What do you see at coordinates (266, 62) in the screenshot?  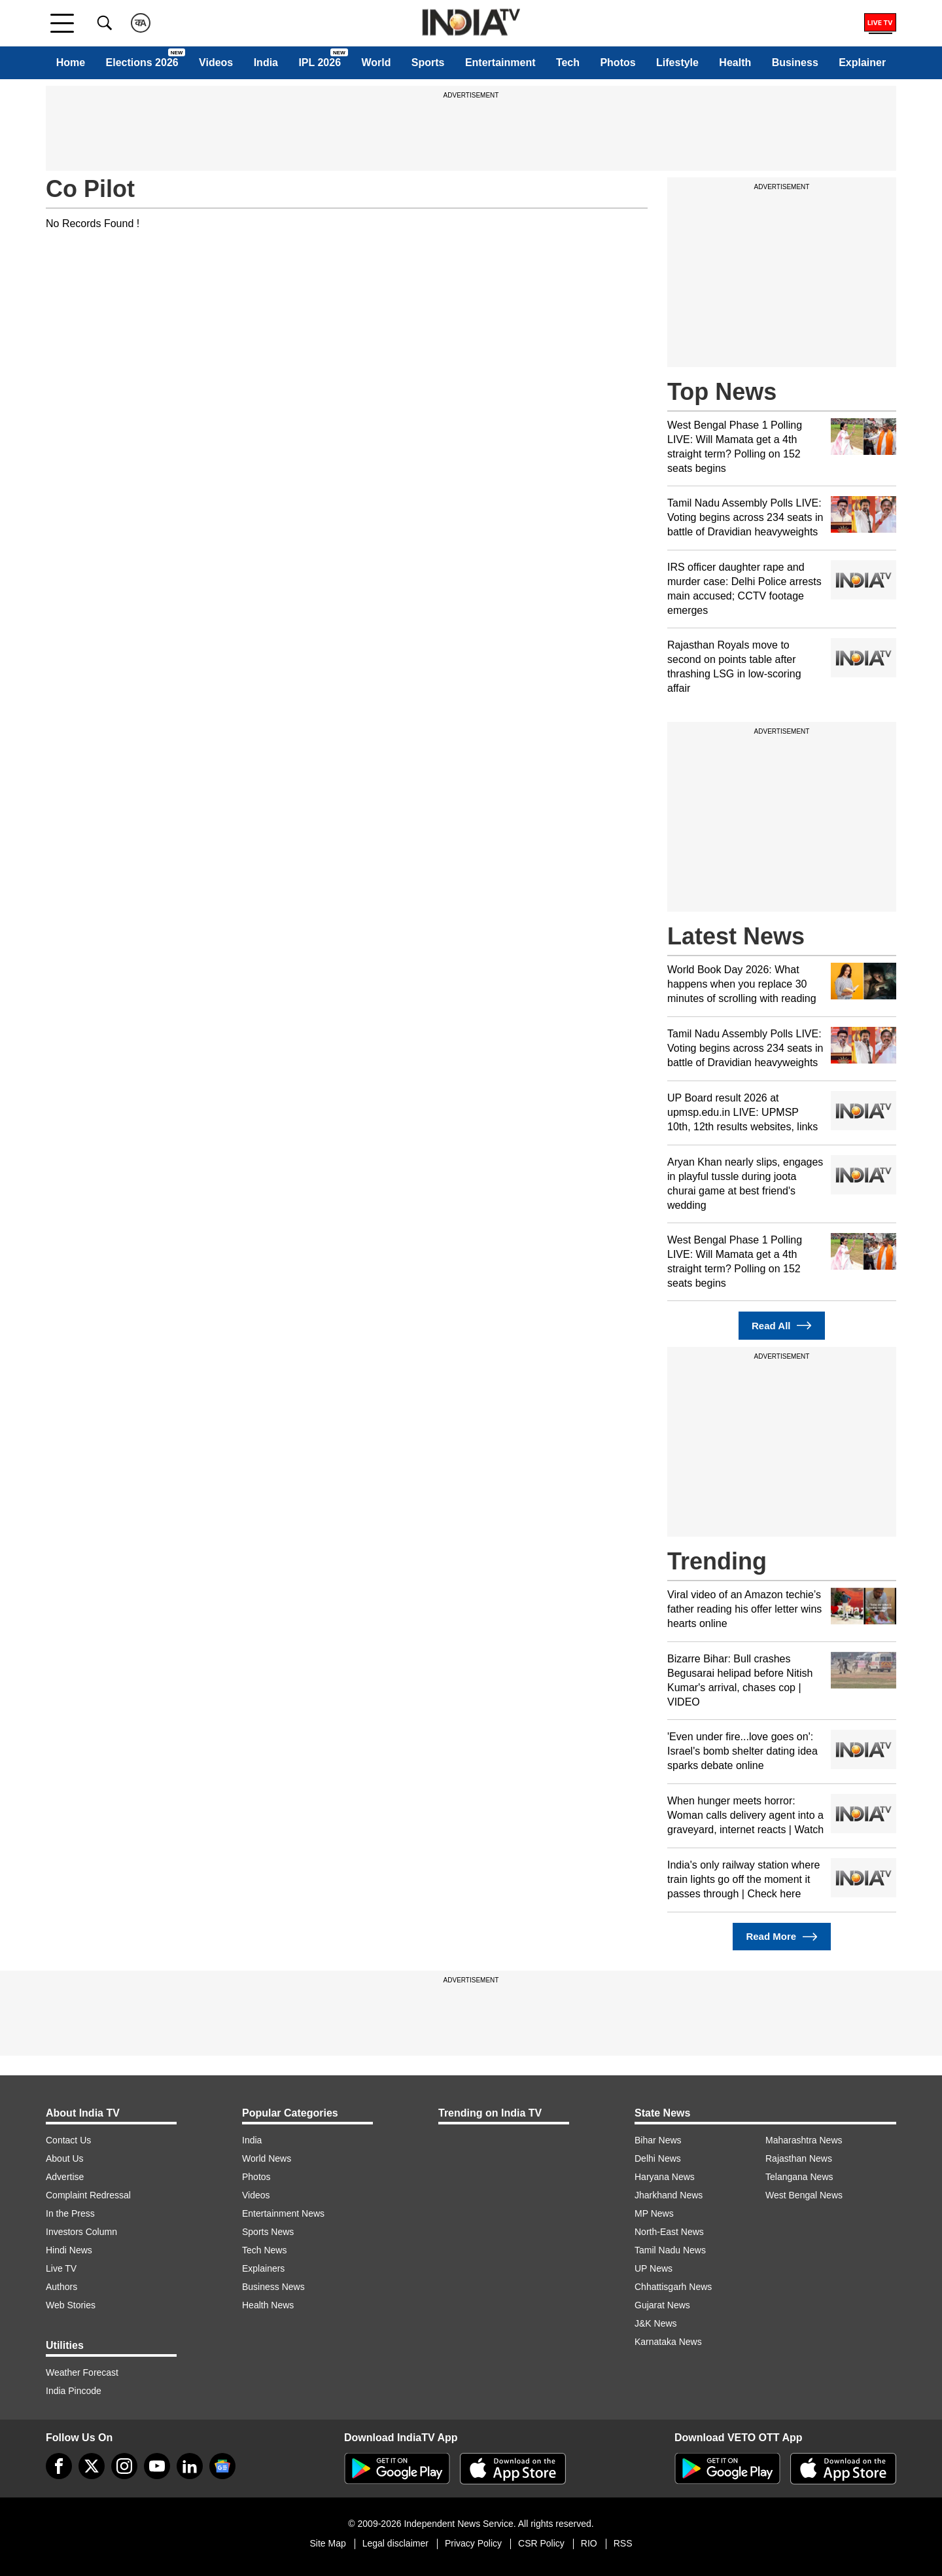 I see `India` at bounding box center [266, 62].